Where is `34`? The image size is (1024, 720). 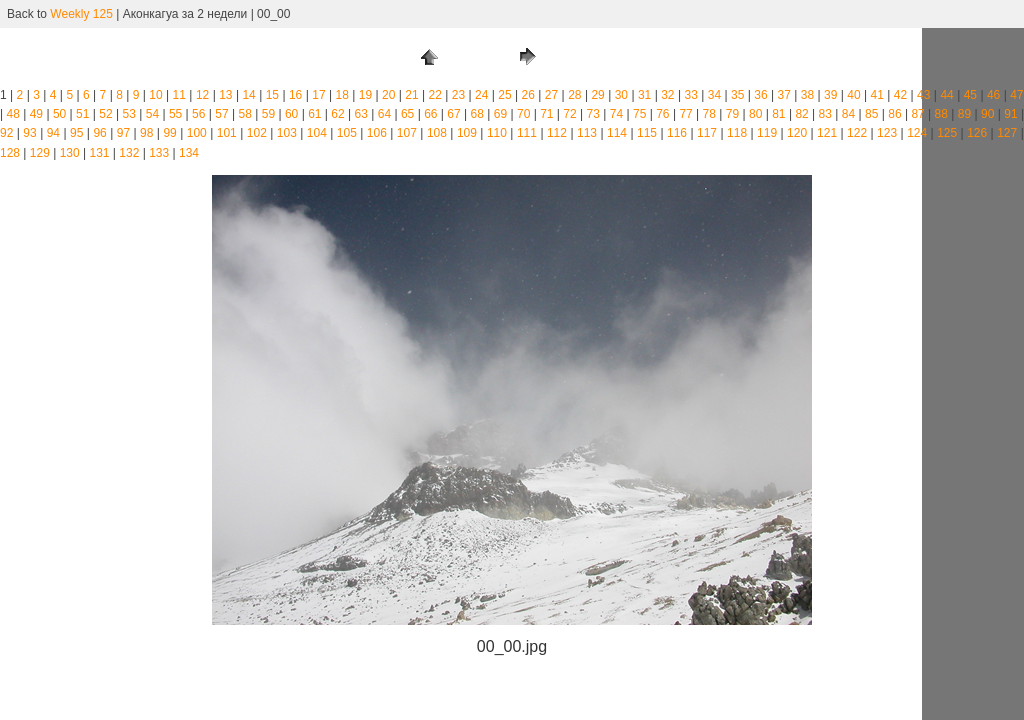 34 is located at coordinates (714, 95).